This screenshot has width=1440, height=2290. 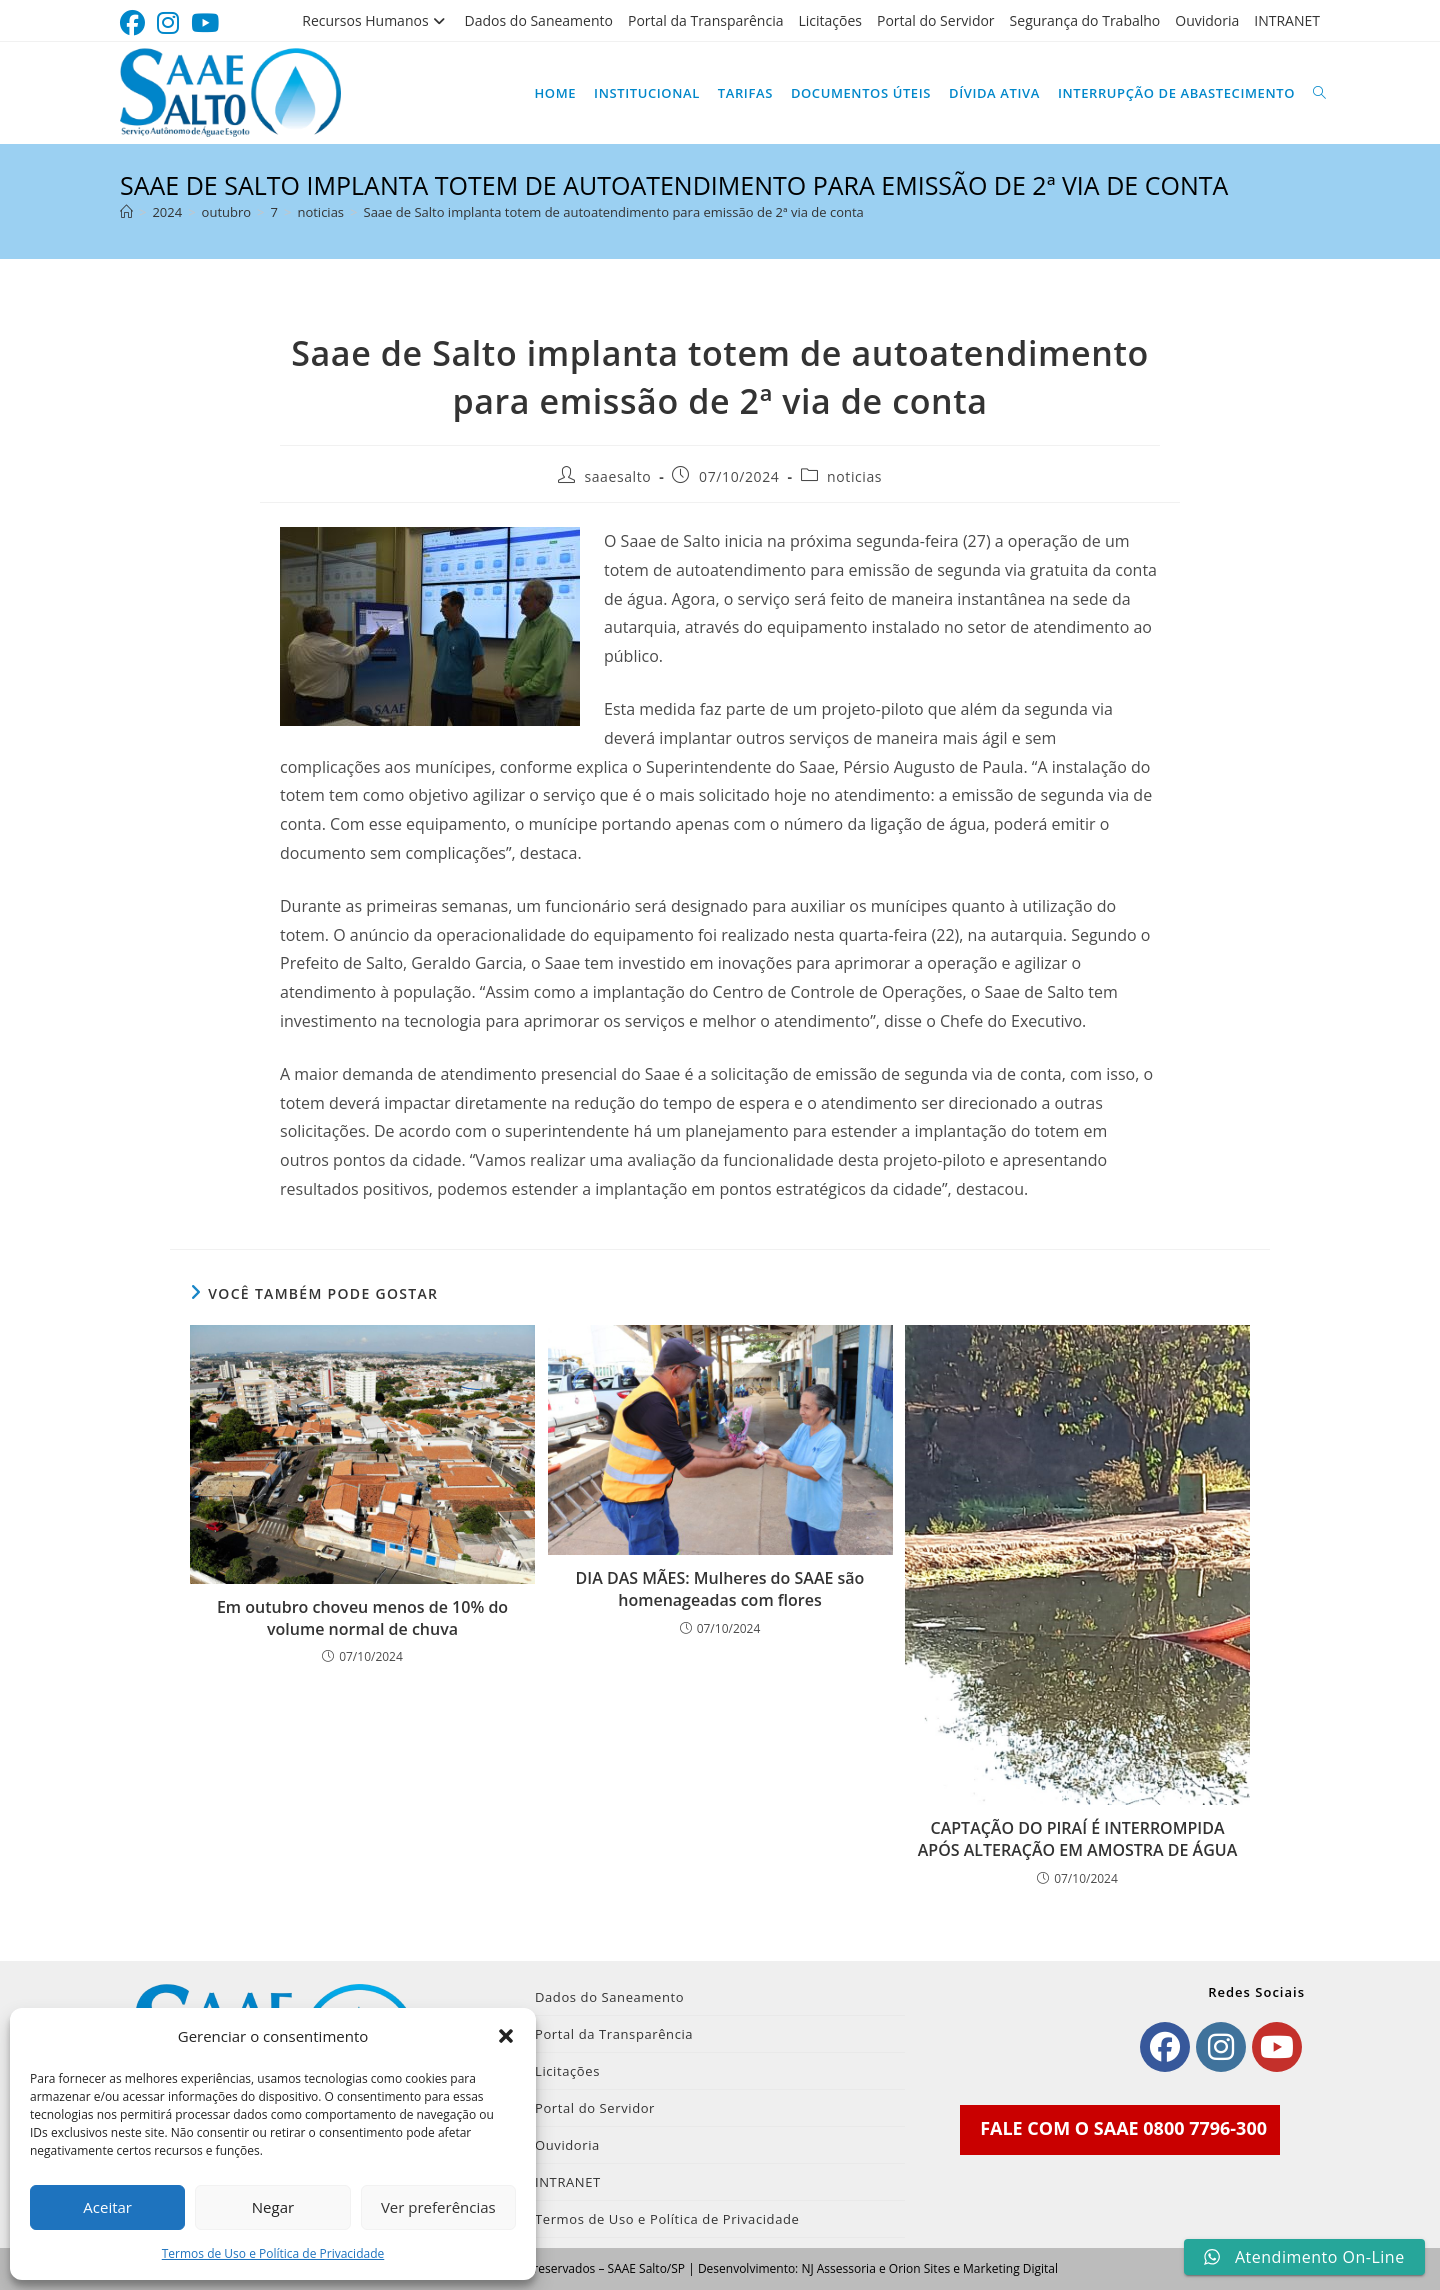 What do you see at coordinates (1165, 2047) in the screenshot?
I see `[Facebook]` at bounding box center [1165, 2047].